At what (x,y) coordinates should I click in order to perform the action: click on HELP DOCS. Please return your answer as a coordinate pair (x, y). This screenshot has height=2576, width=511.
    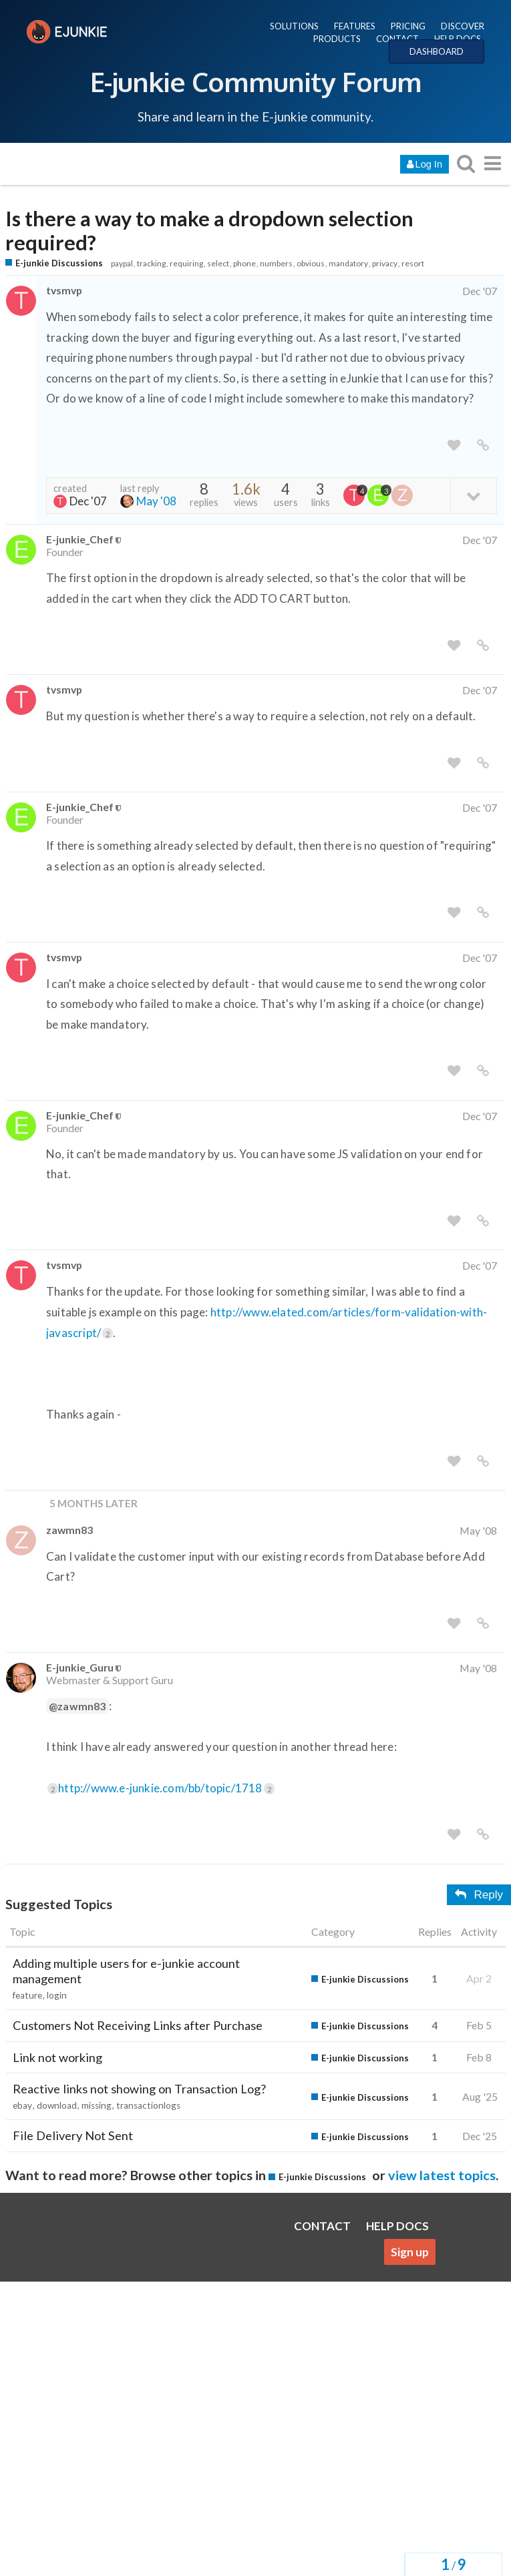
    Looking at the image, I should click on (457, 38).